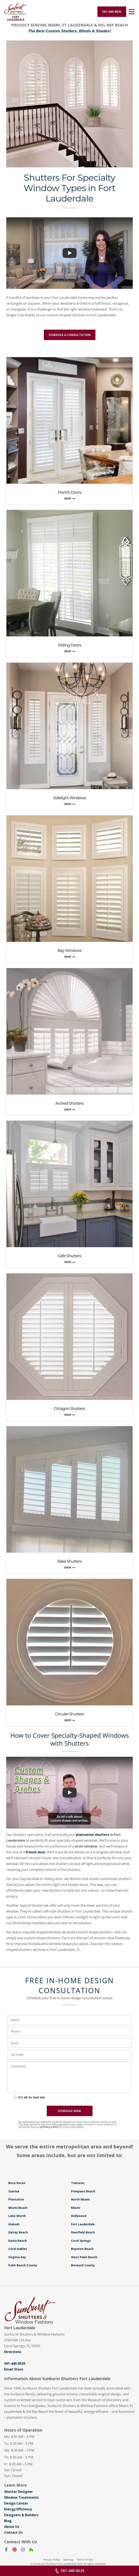 This screenshot has width=139, height=2576. I want to click on Miami, so click(75, 2208).